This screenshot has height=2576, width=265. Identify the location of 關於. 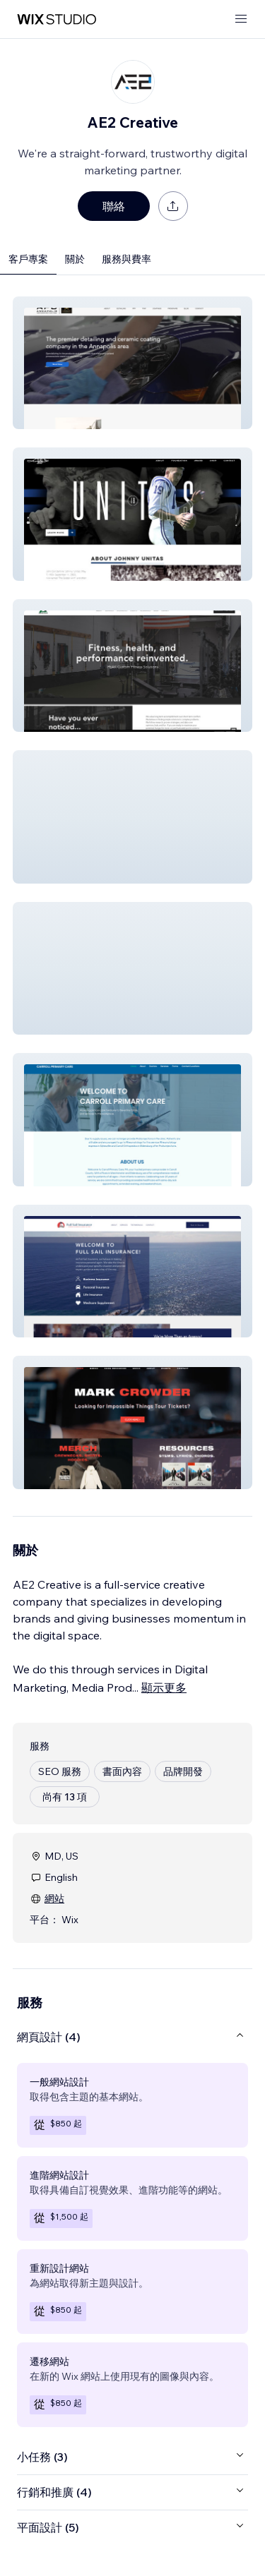
(75, 259).